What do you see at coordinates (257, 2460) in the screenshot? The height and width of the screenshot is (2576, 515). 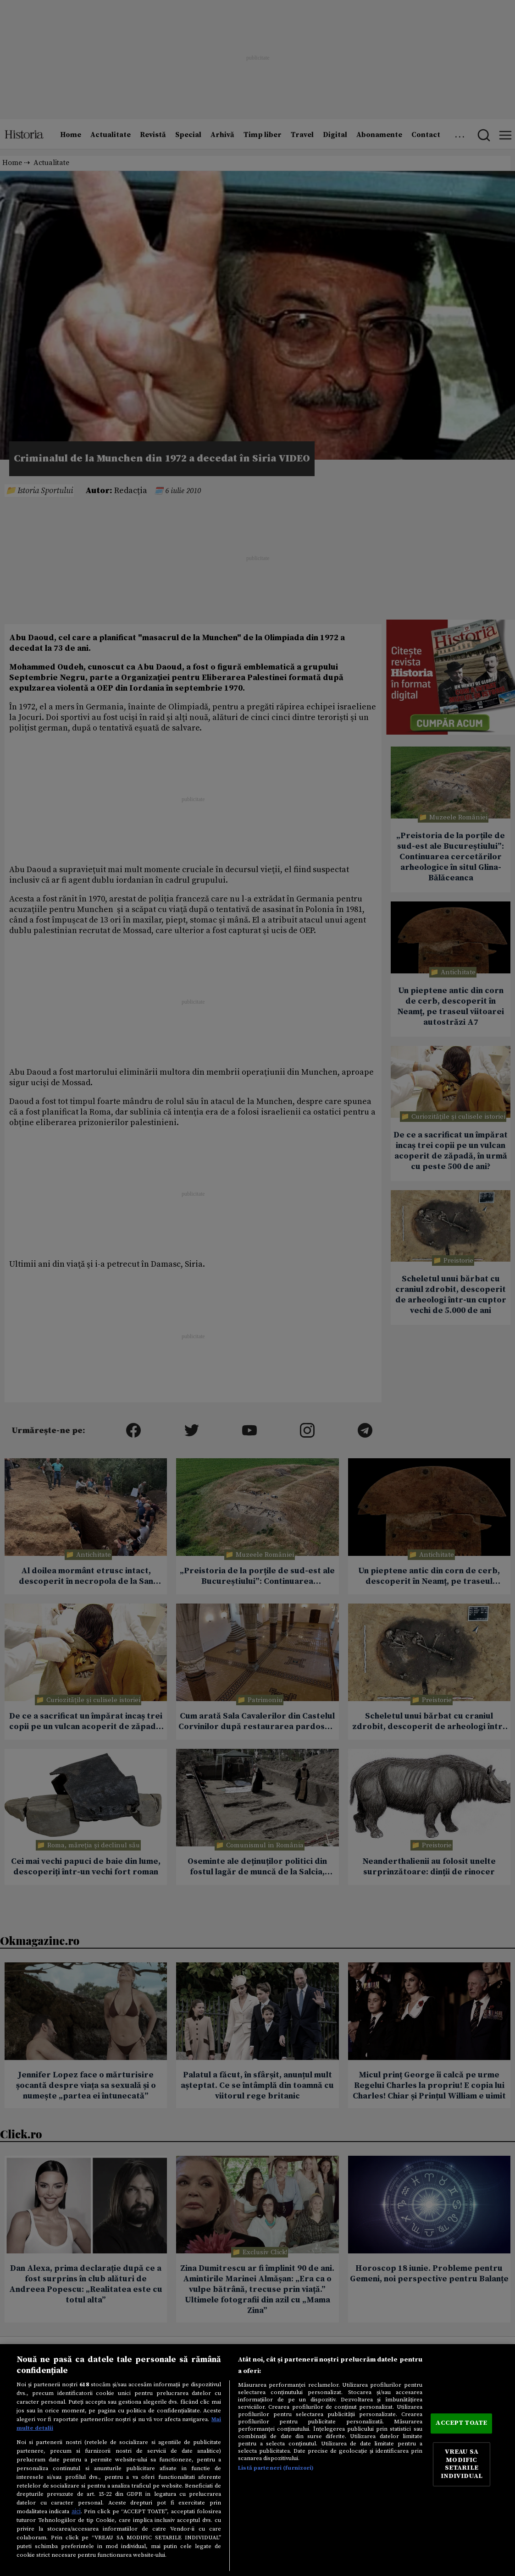 I see `[region]` at bounding box center [257, 2460].